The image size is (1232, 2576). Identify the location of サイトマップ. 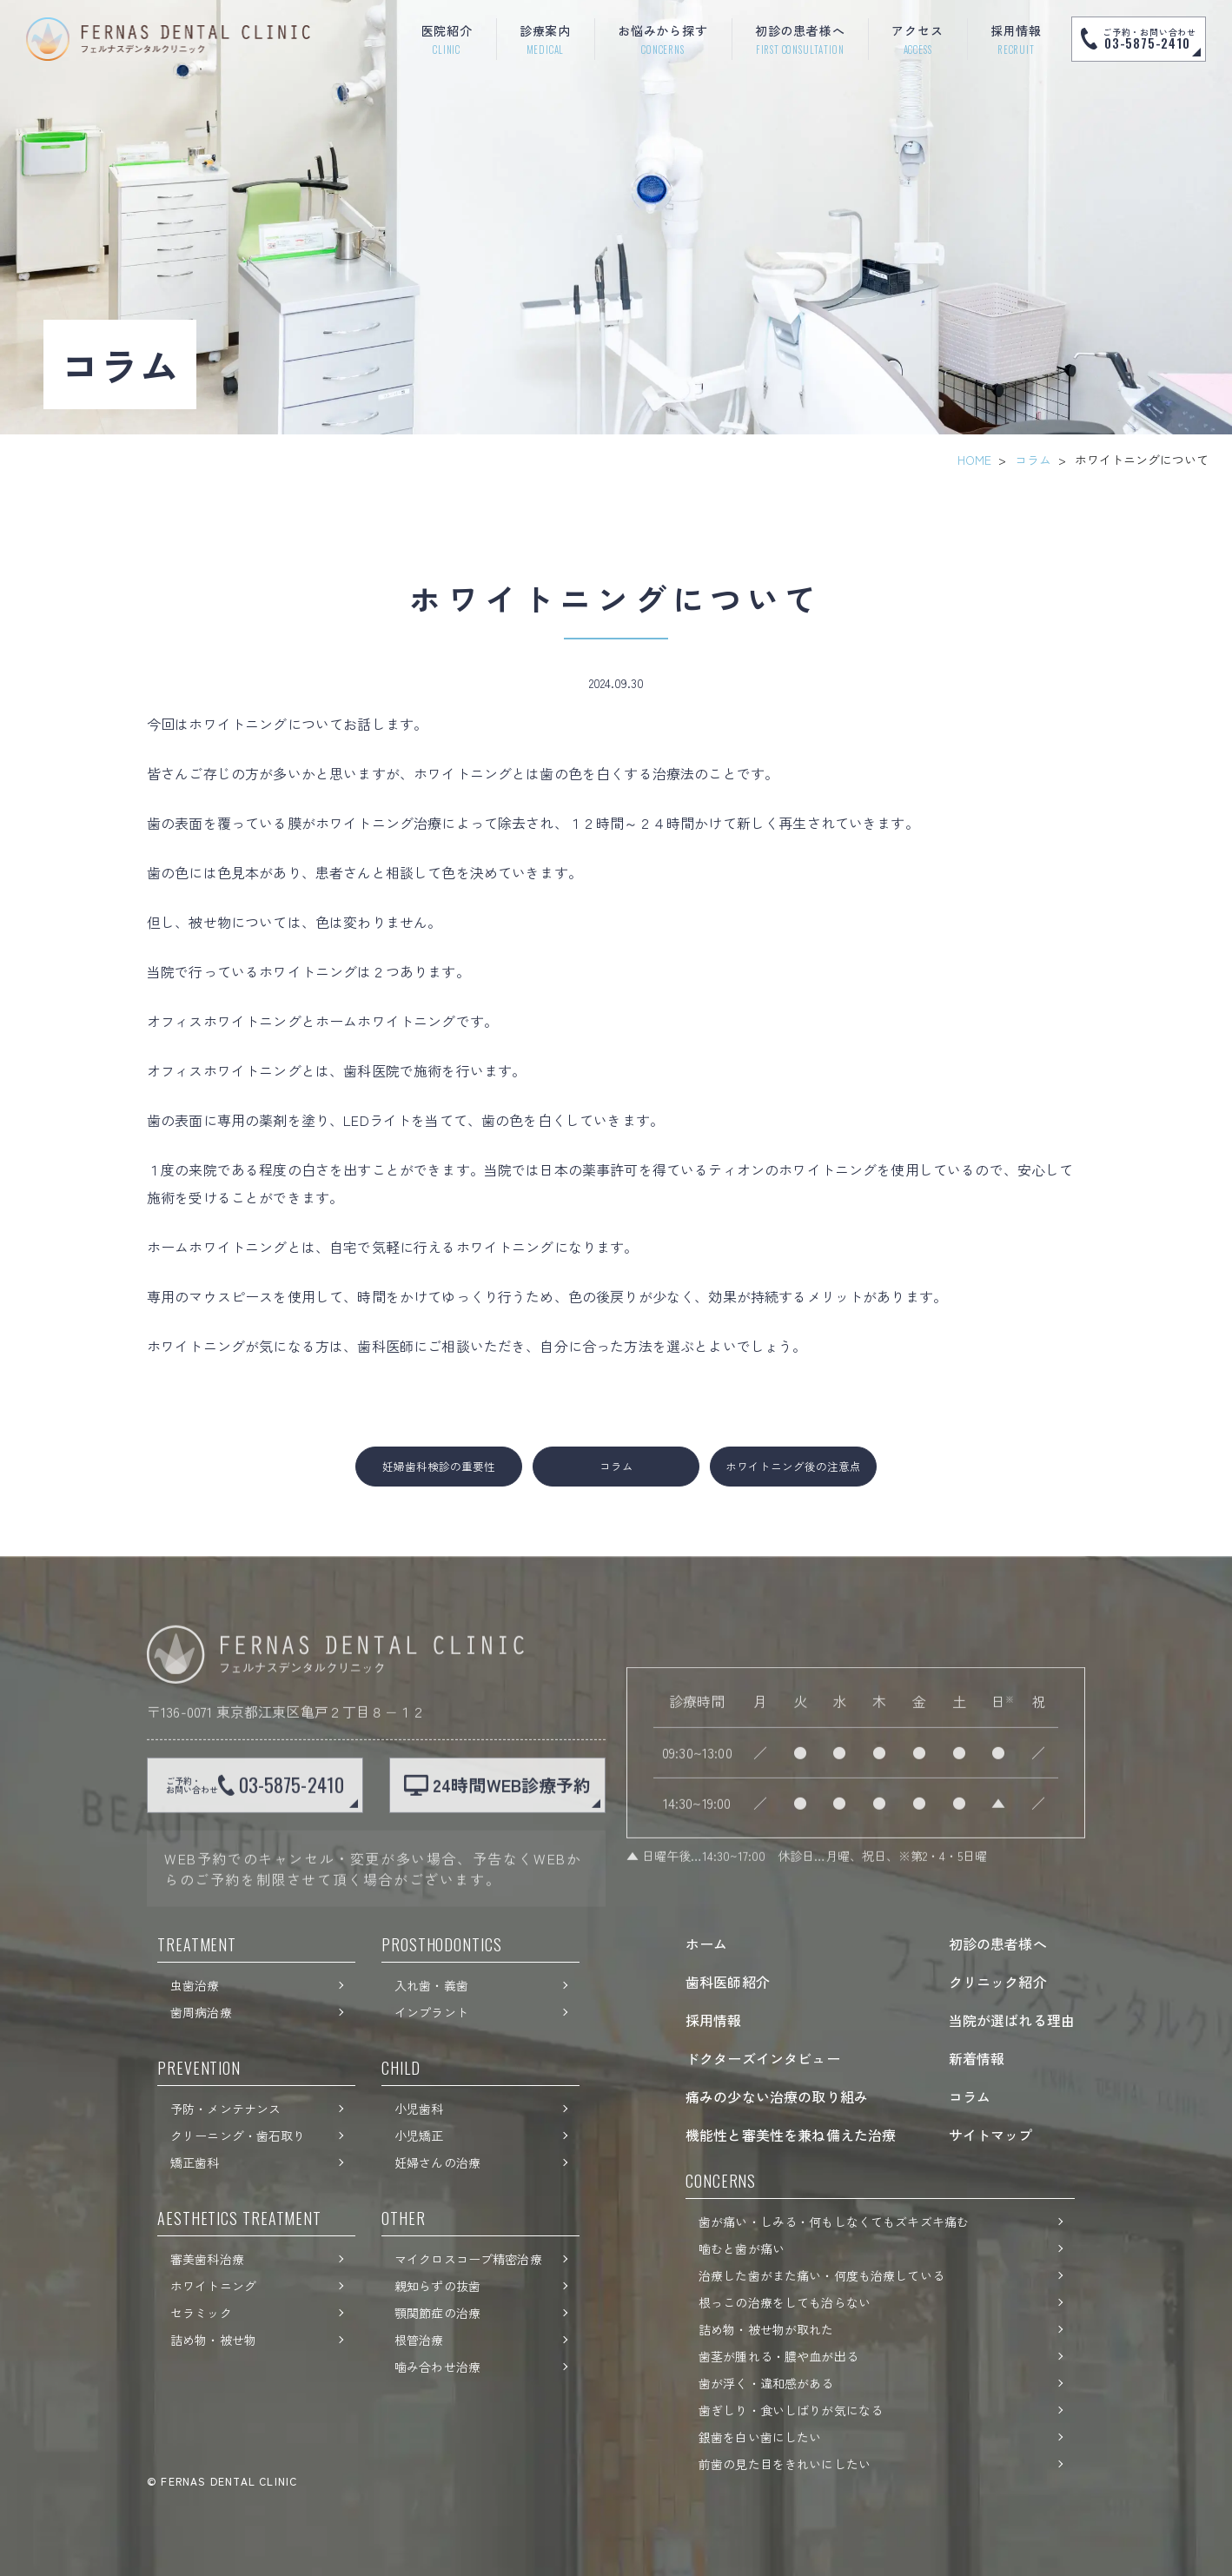
(991, 2134).